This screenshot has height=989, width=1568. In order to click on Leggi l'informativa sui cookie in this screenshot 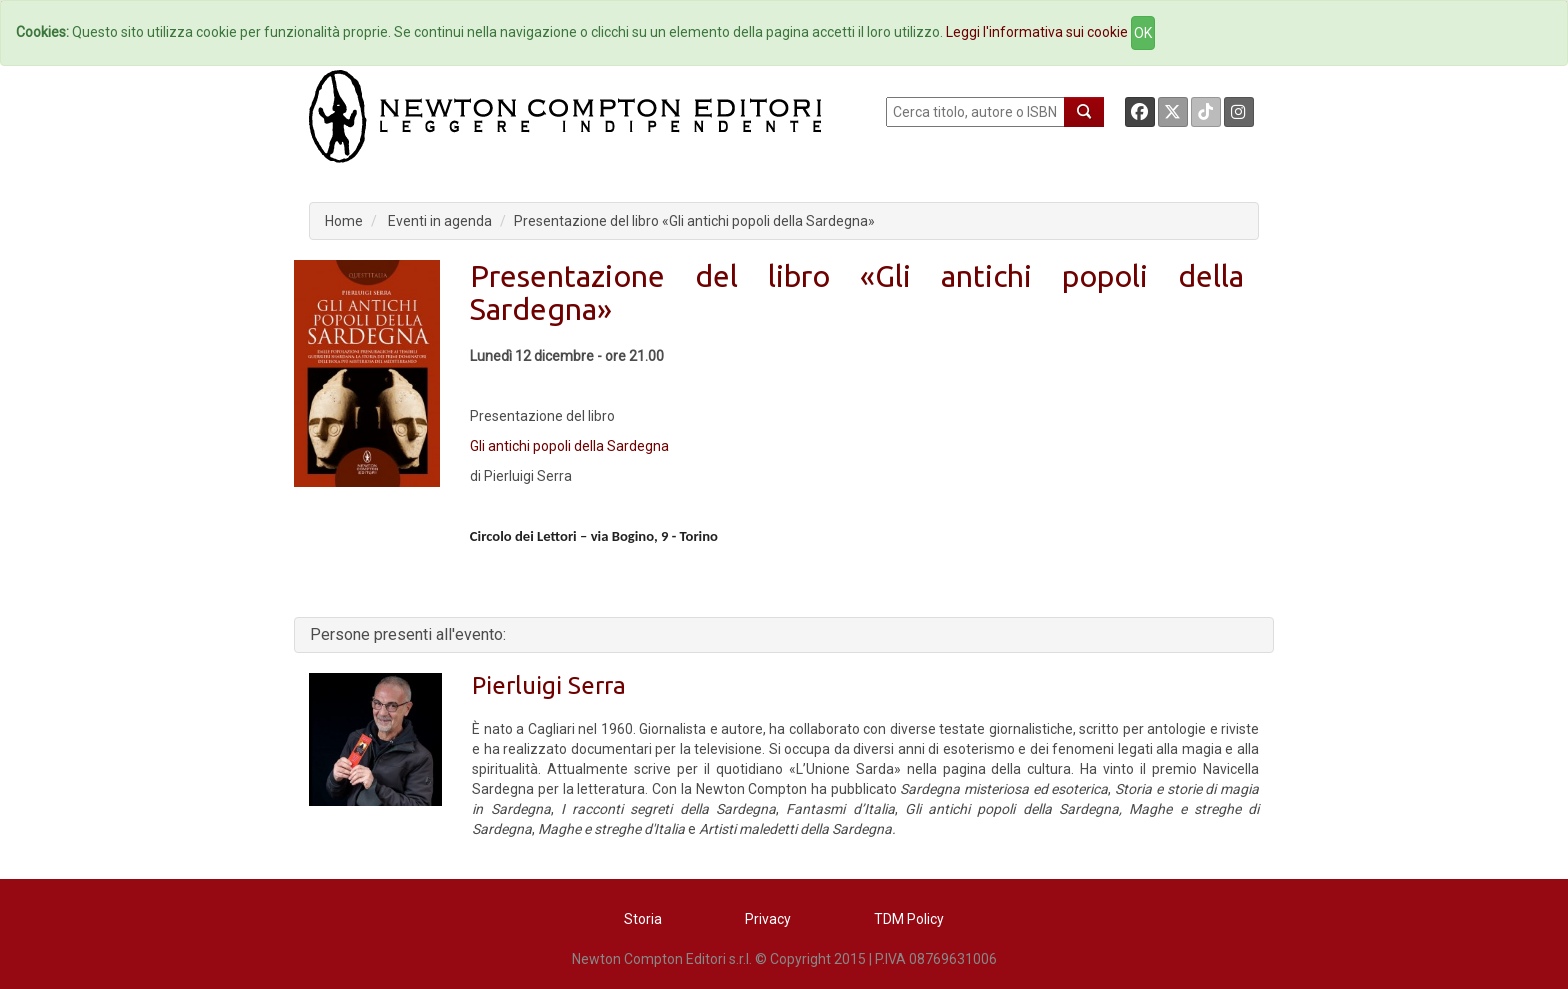, I will do `click(1037, 32)`.